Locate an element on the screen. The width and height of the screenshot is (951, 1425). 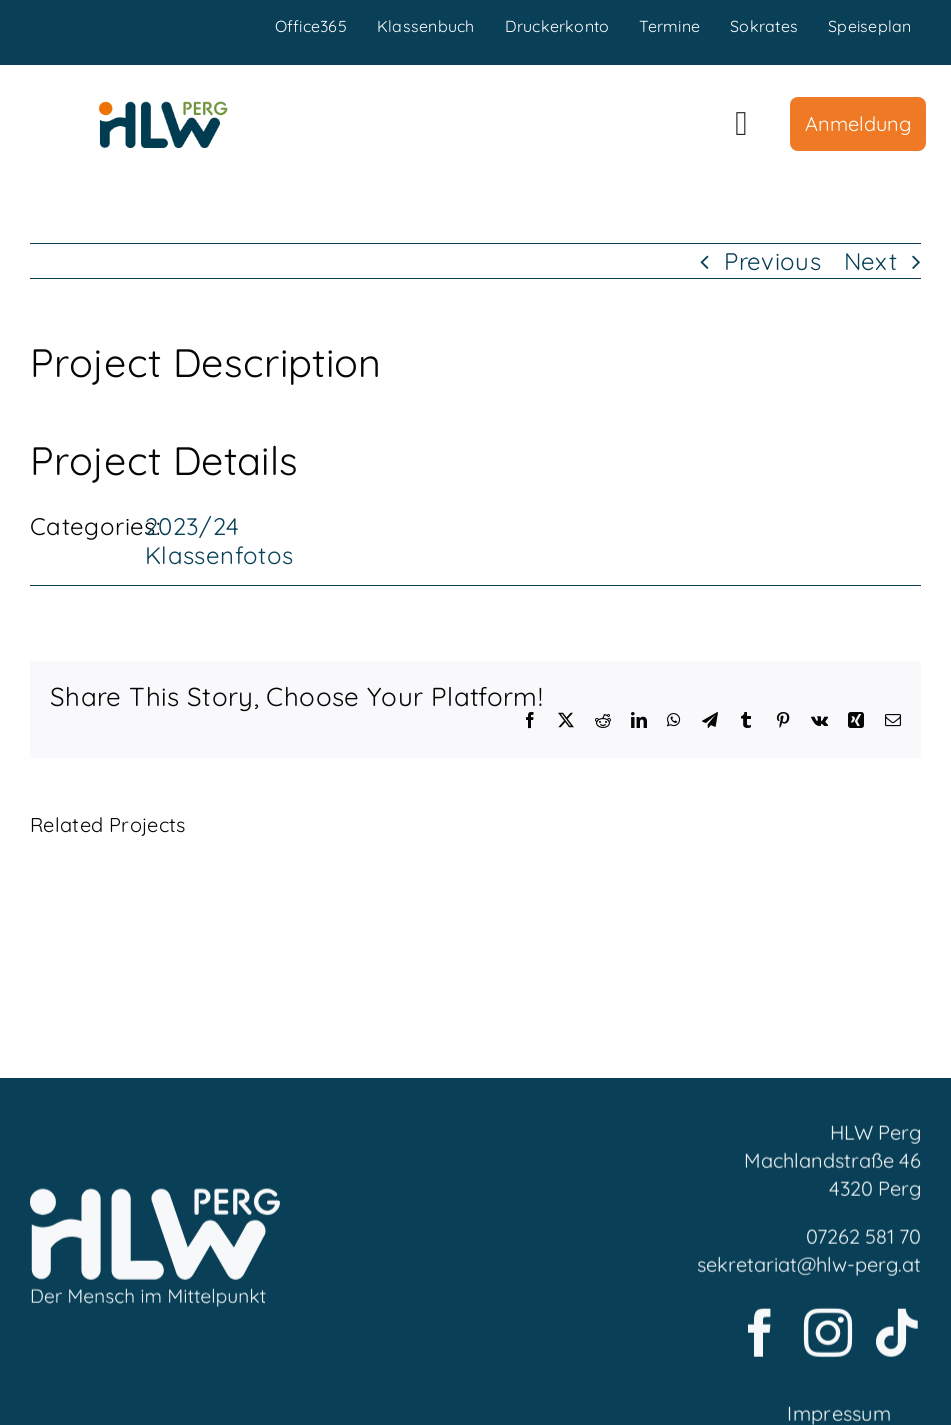
sekretariat@hlw-perg.at is located at coordinates (809, 1270).